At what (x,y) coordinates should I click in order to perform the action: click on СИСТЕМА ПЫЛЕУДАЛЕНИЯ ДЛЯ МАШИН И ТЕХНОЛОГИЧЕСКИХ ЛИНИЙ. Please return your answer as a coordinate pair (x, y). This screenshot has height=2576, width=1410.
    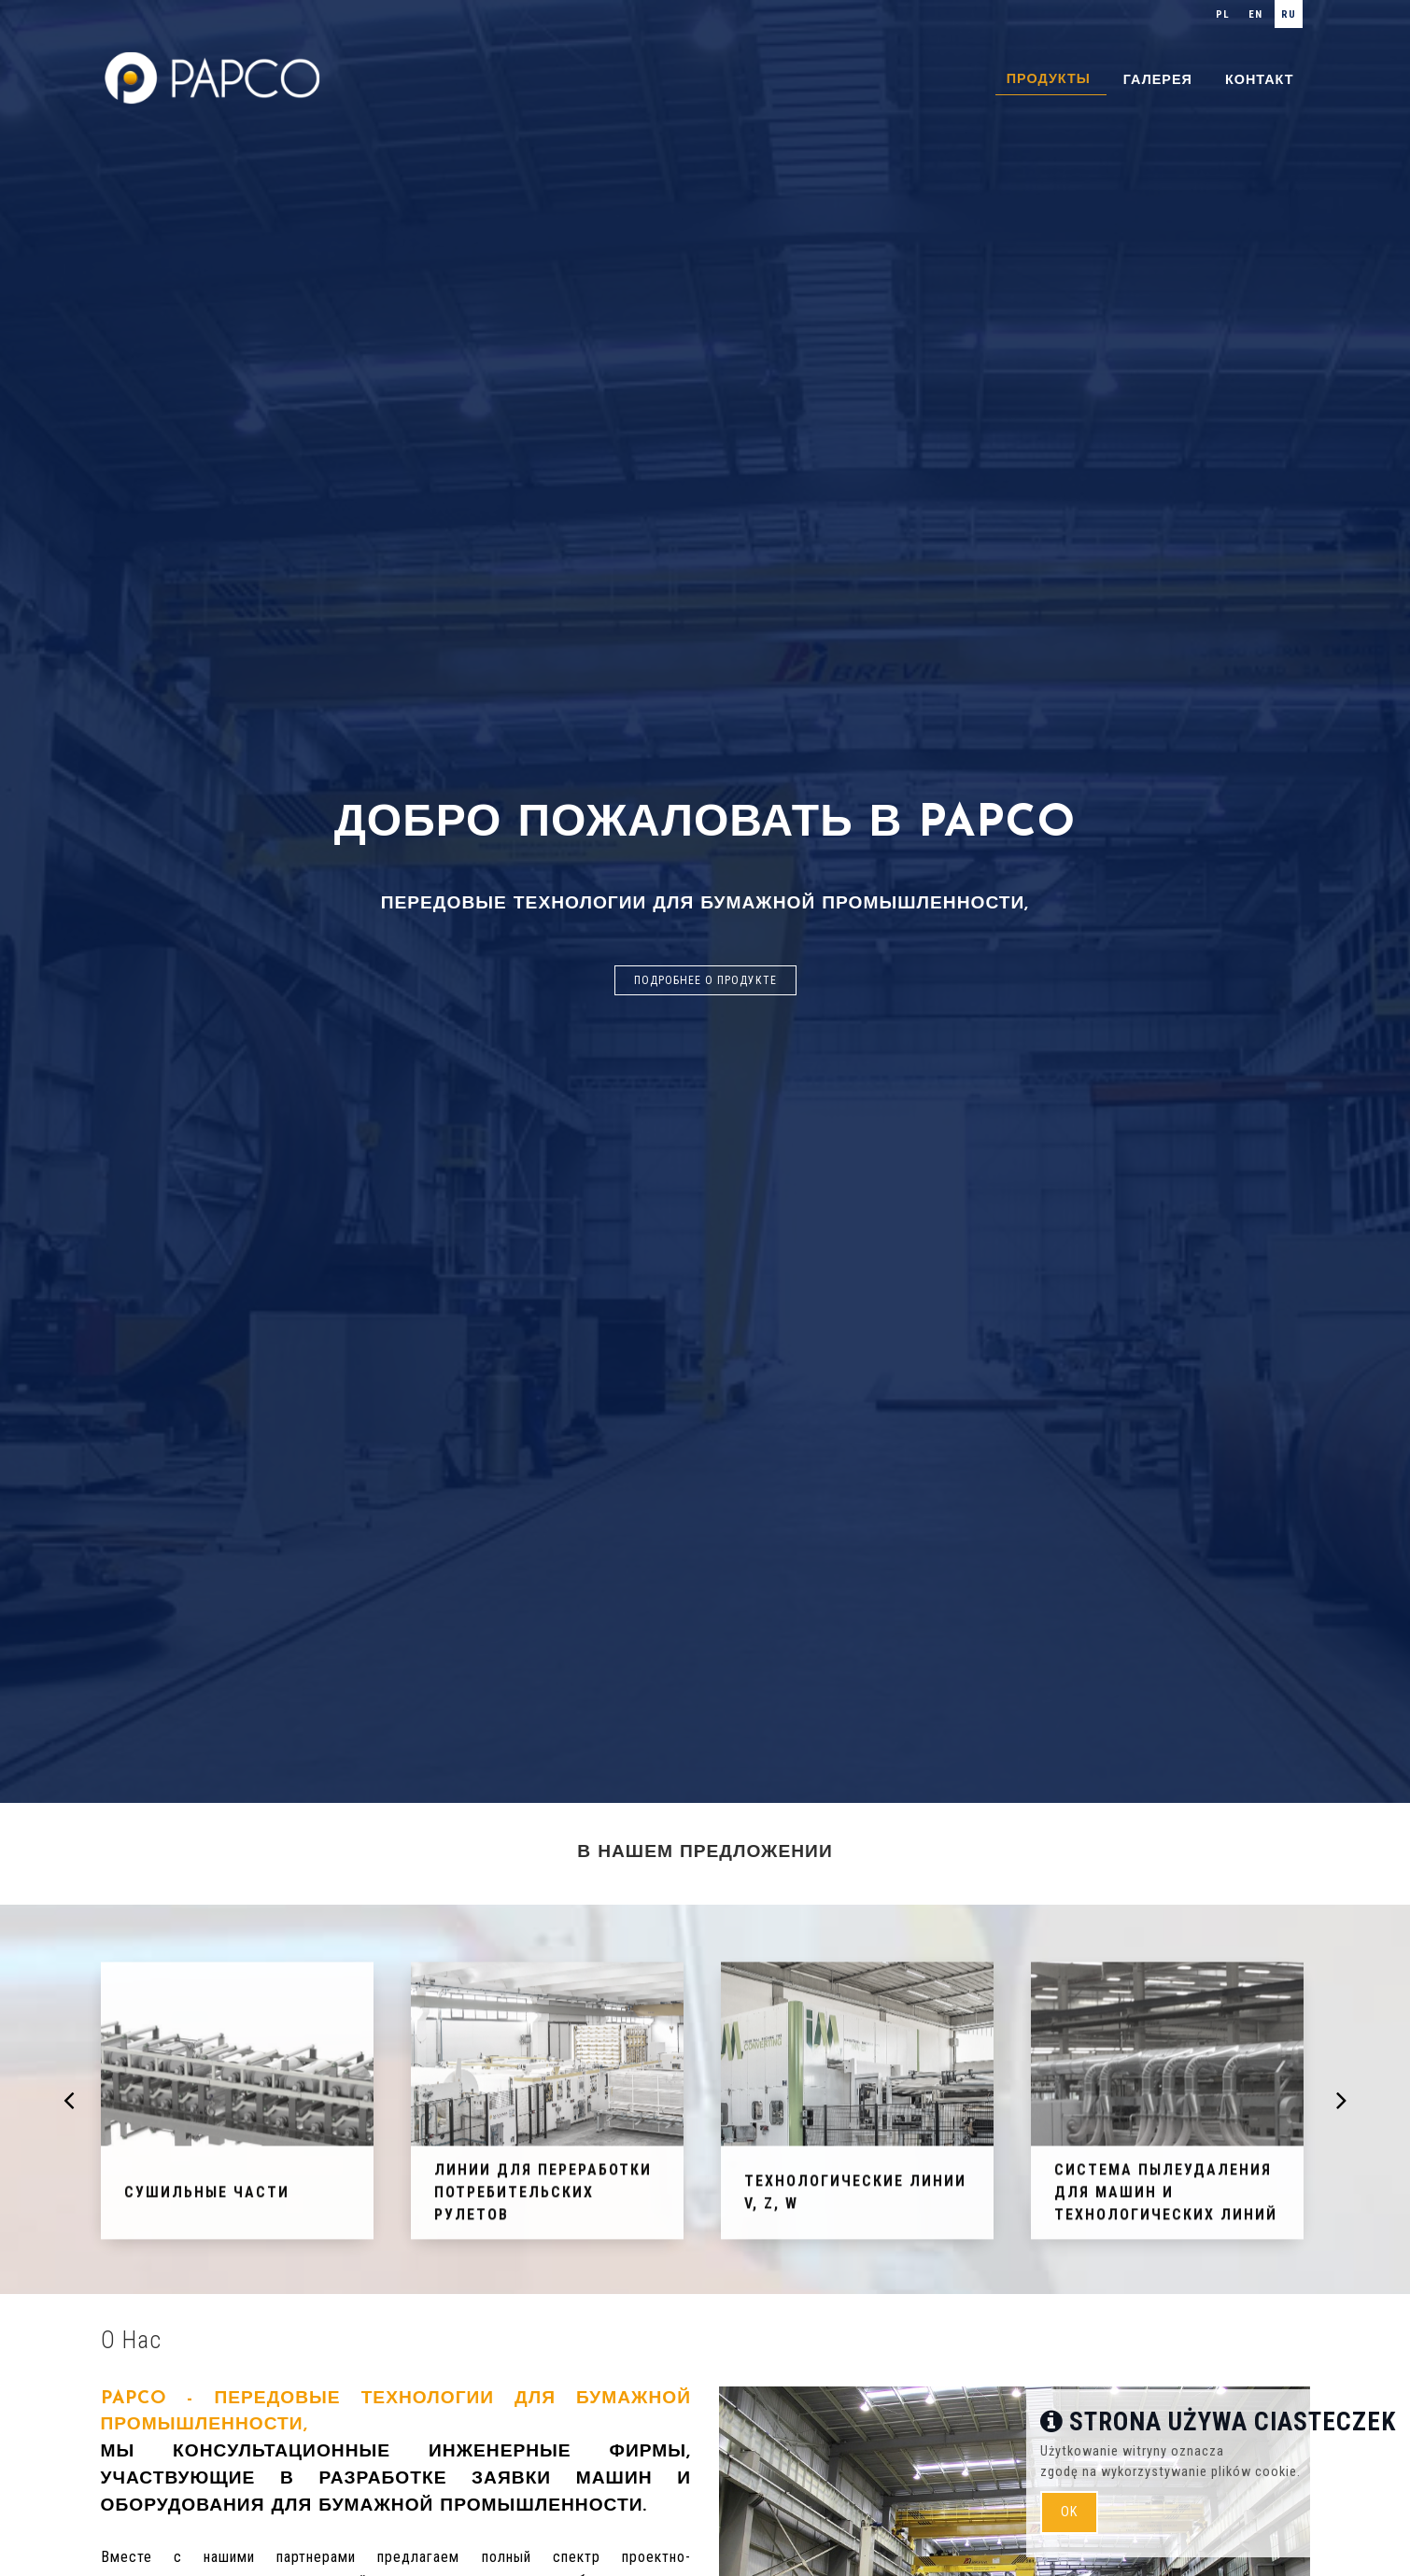
    Looking at the image, I should click on (1165, 2198).